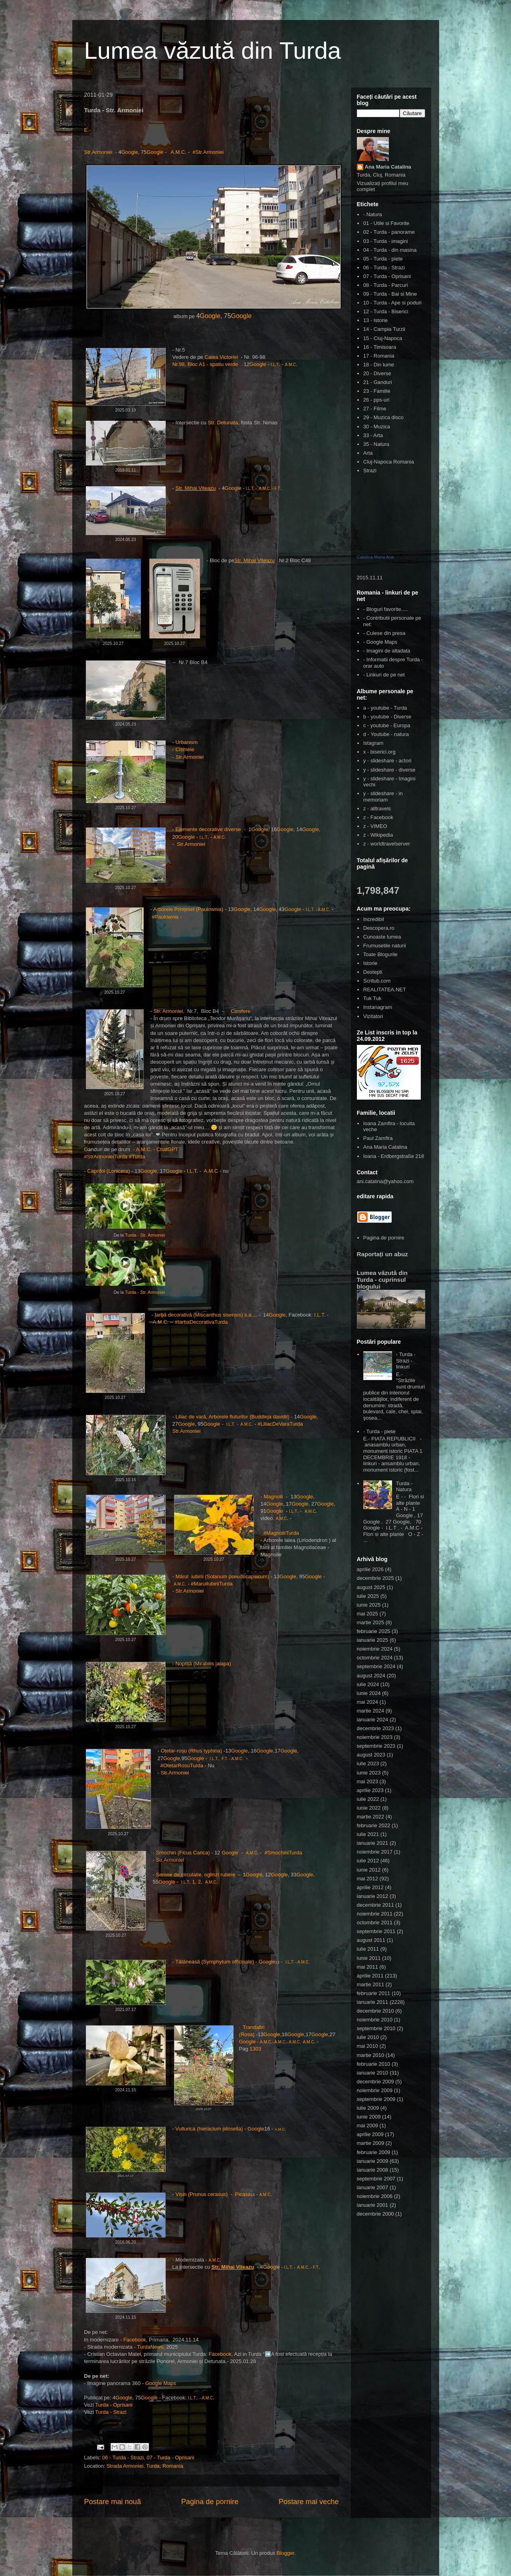 This screenshot has width=511, height=2576. Describe the element at coordinates (212, 50) in the screenshot. I see `Lumea văzută din Turda` at that location.